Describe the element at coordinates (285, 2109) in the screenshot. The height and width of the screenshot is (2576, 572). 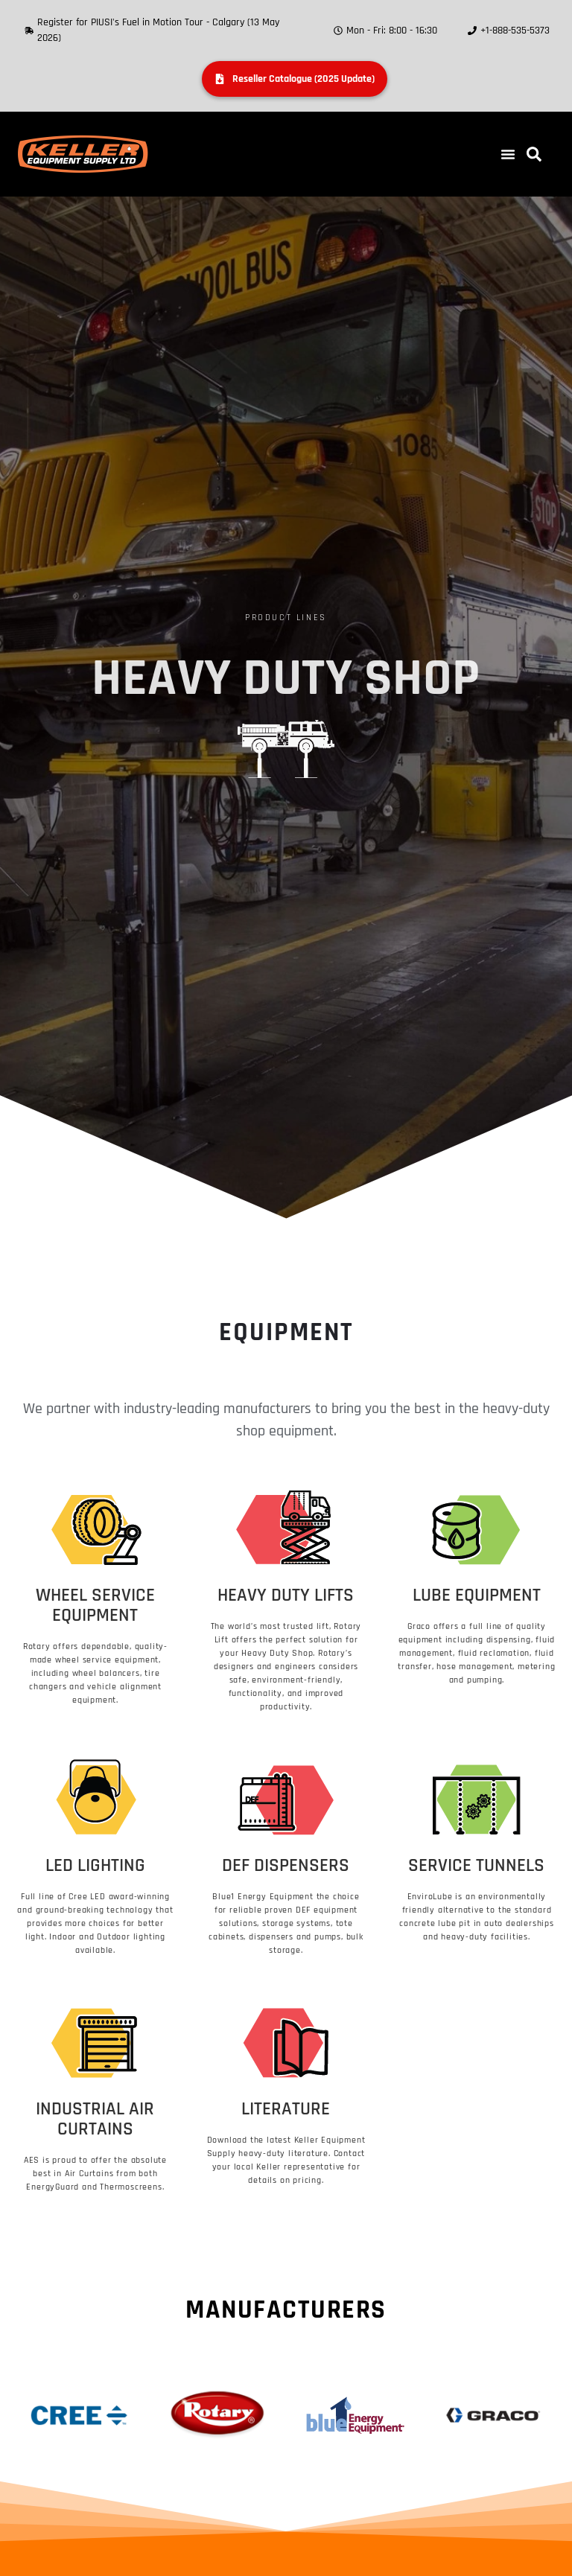
I see `Literature` at that location.